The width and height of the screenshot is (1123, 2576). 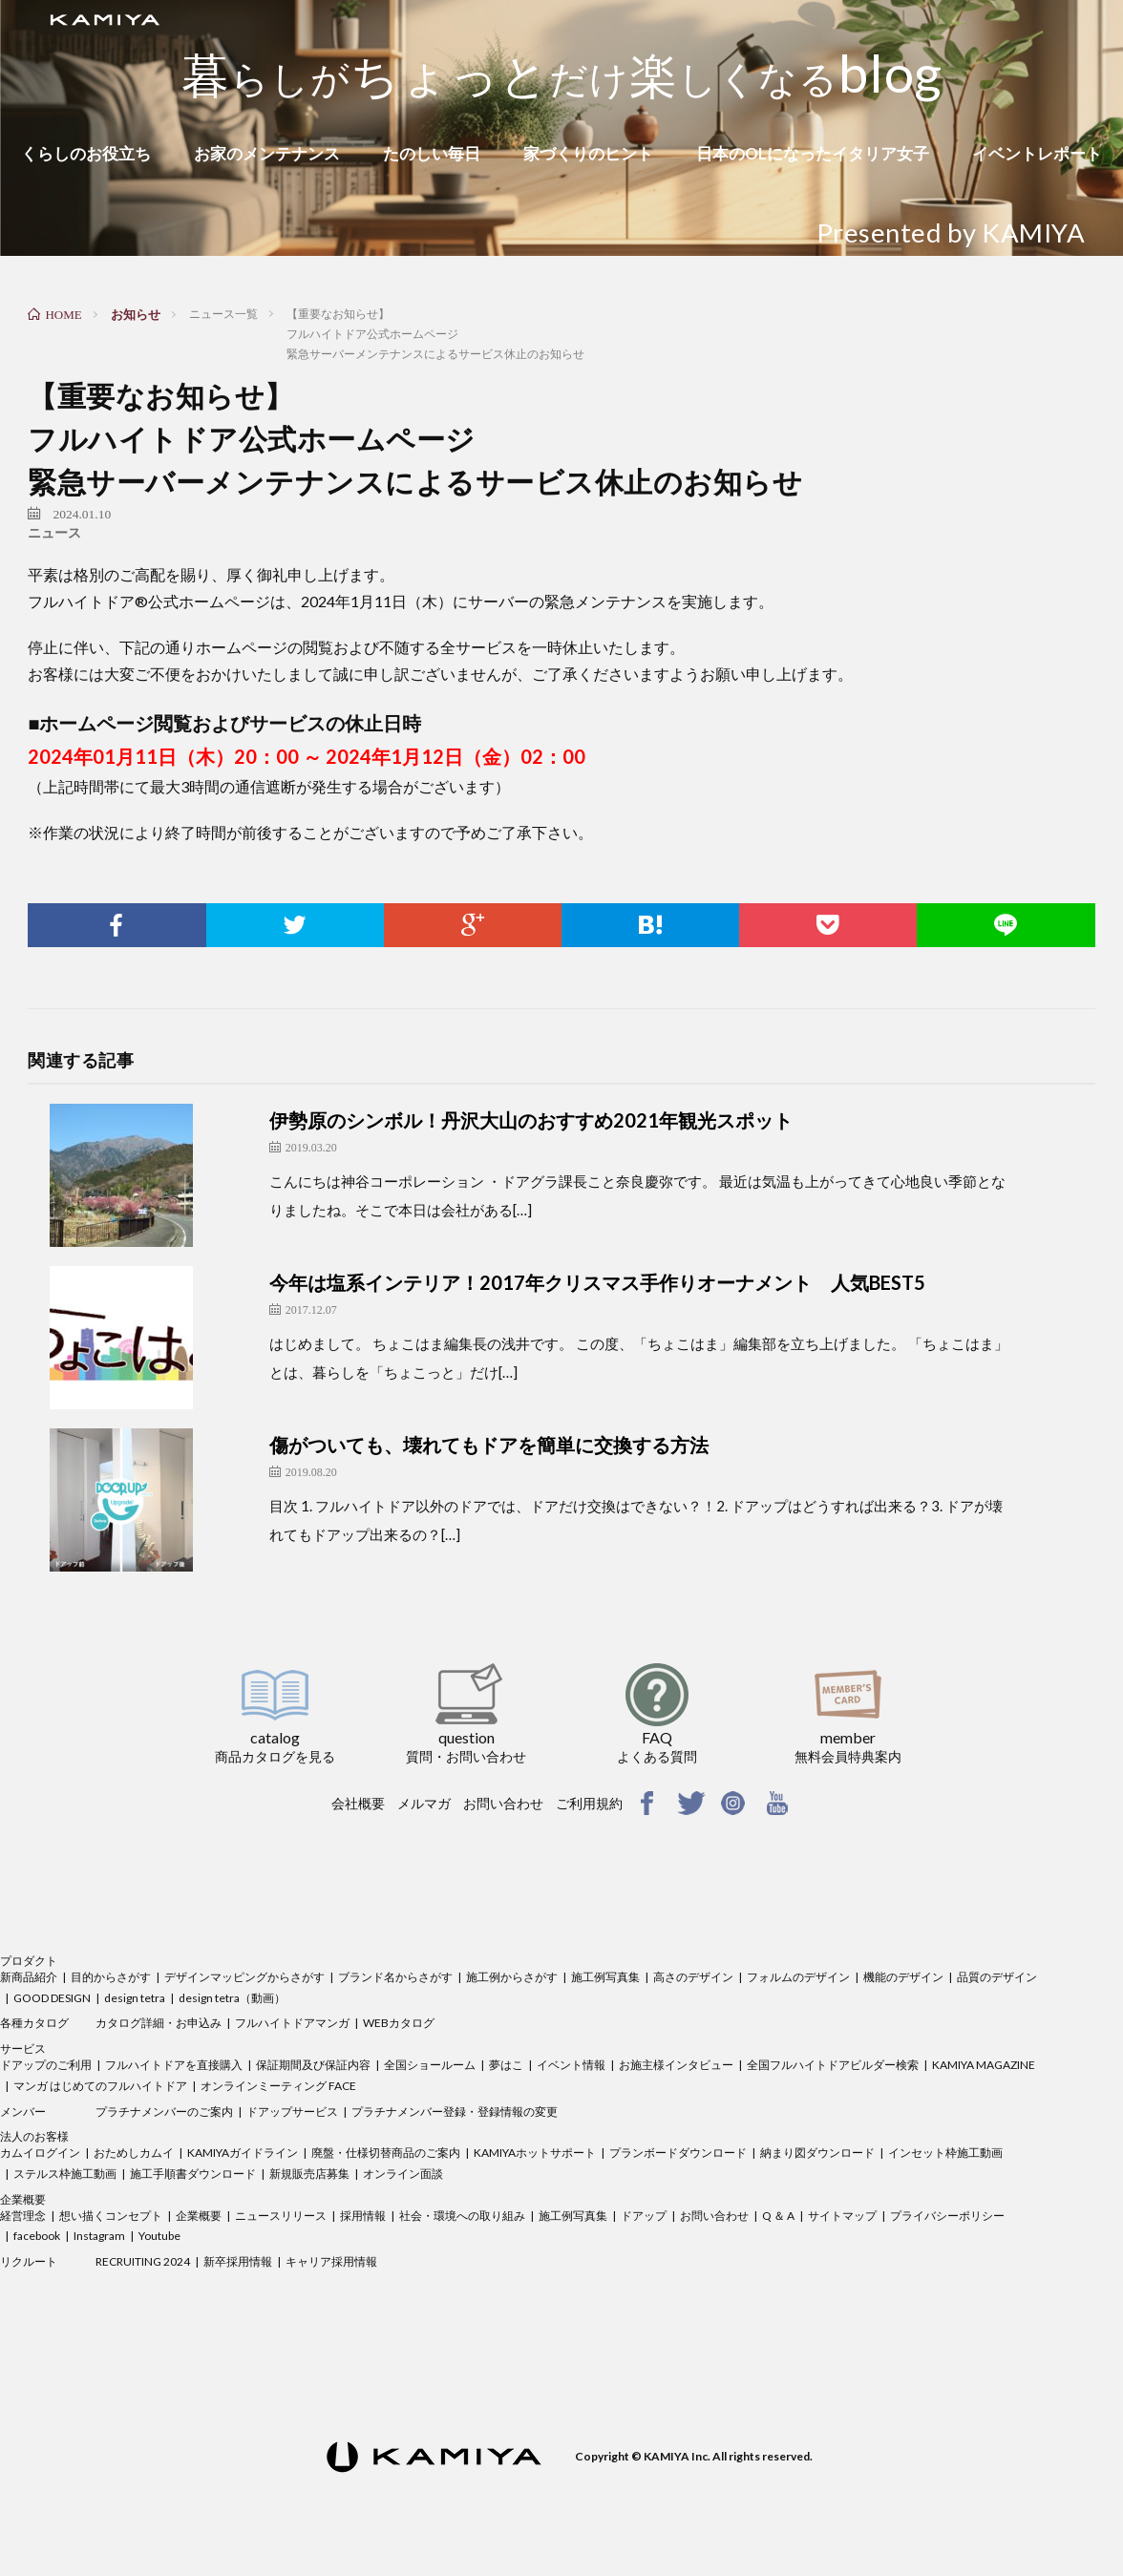 What do you see at coordinates (110, 2215) in the screenshot?
I see `想い描くコンセプト` at bounding box center [110, 2215].